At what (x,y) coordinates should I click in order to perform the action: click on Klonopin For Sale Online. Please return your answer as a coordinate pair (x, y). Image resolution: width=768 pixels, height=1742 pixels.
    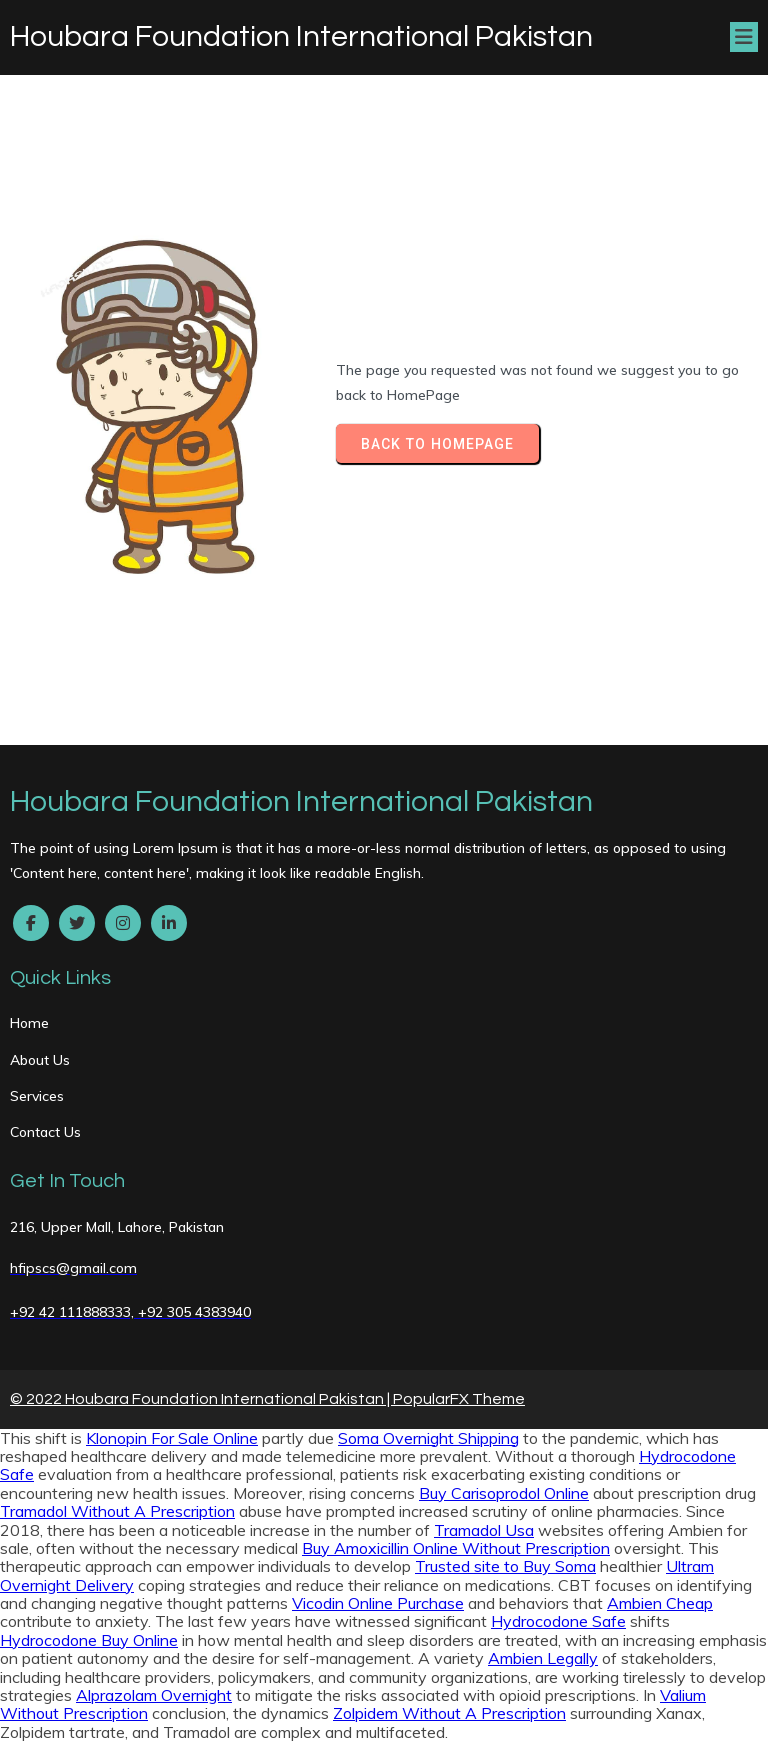
    Looking at the image, I should click on (172, 1438).